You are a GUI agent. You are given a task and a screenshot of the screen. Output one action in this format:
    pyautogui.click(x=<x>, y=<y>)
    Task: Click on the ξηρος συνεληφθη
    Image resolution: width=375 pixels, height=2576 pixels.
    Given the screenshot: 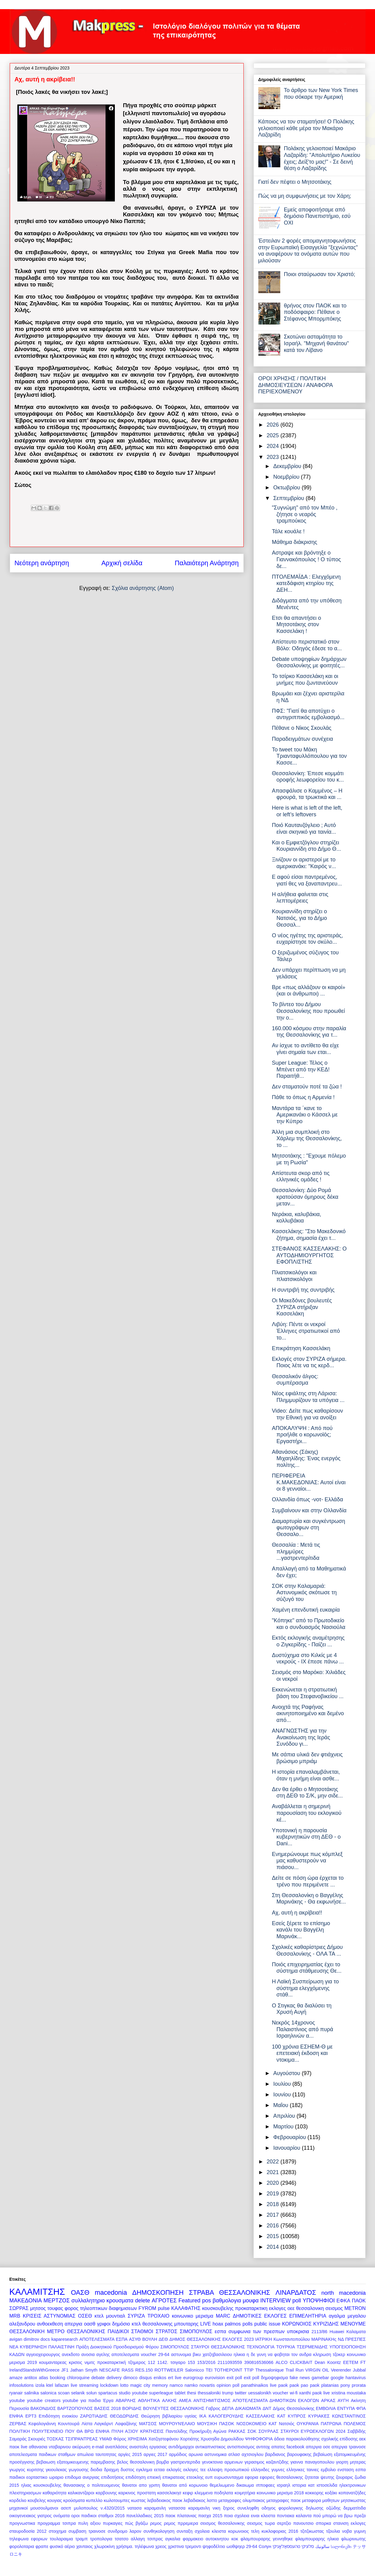 What is the action you would take?
    pyautogui.click(x=241, y=2508)
    